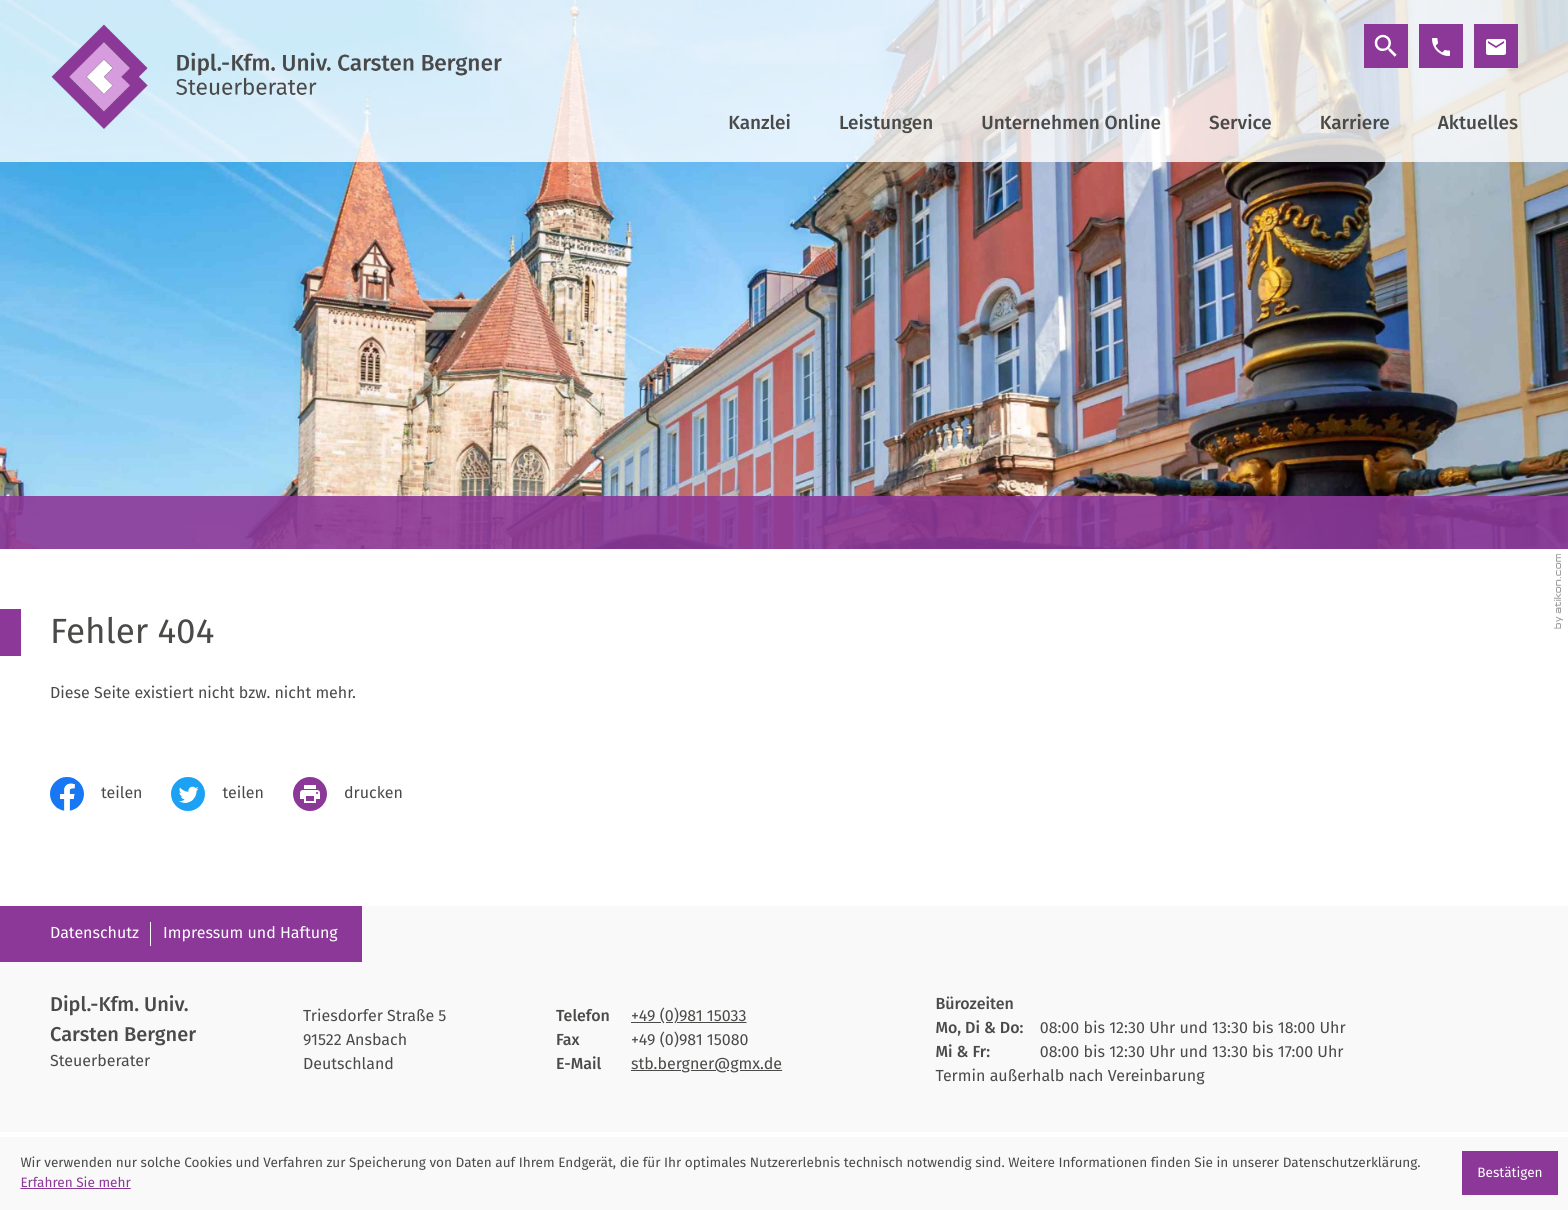  I want to click on [Inhalt auf Facebook teilen], so click(110, 794).